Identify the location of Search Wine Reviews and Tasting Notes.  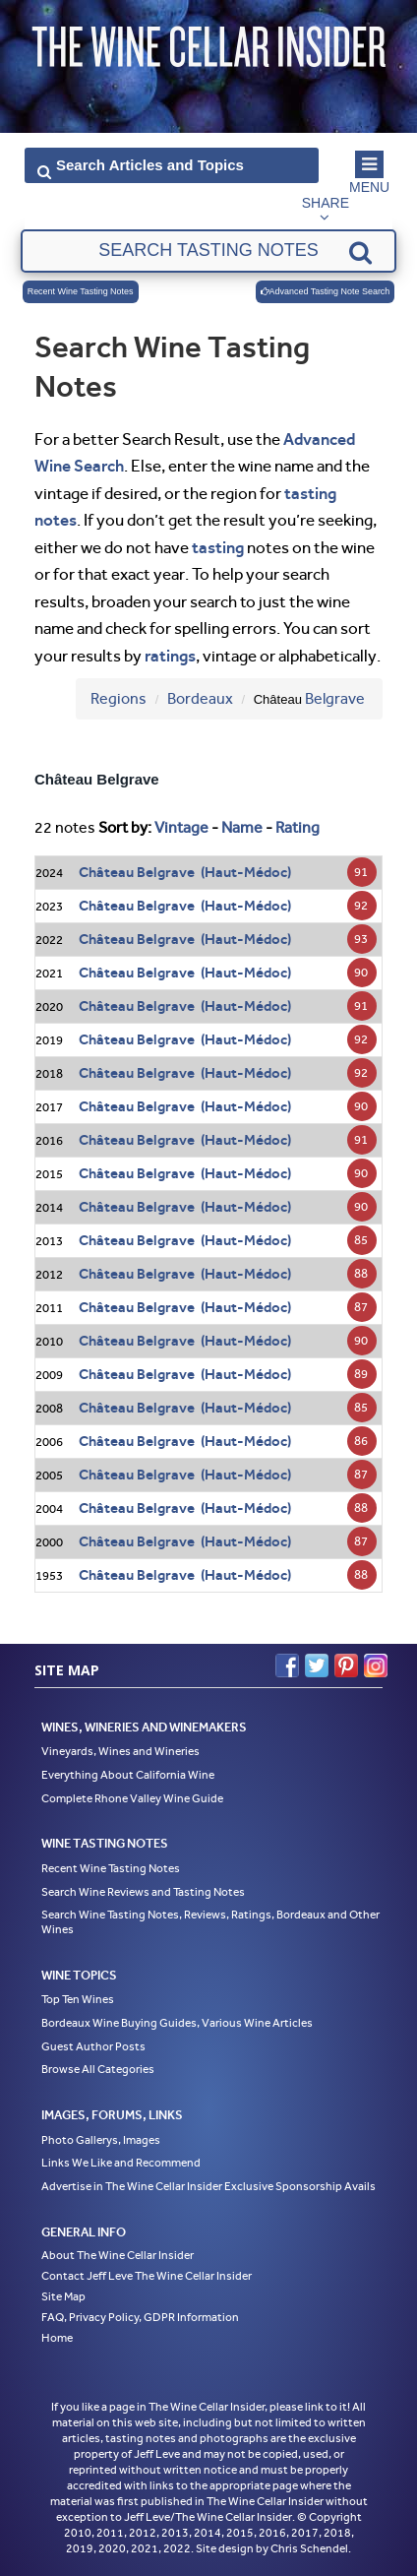
(143, 1892).